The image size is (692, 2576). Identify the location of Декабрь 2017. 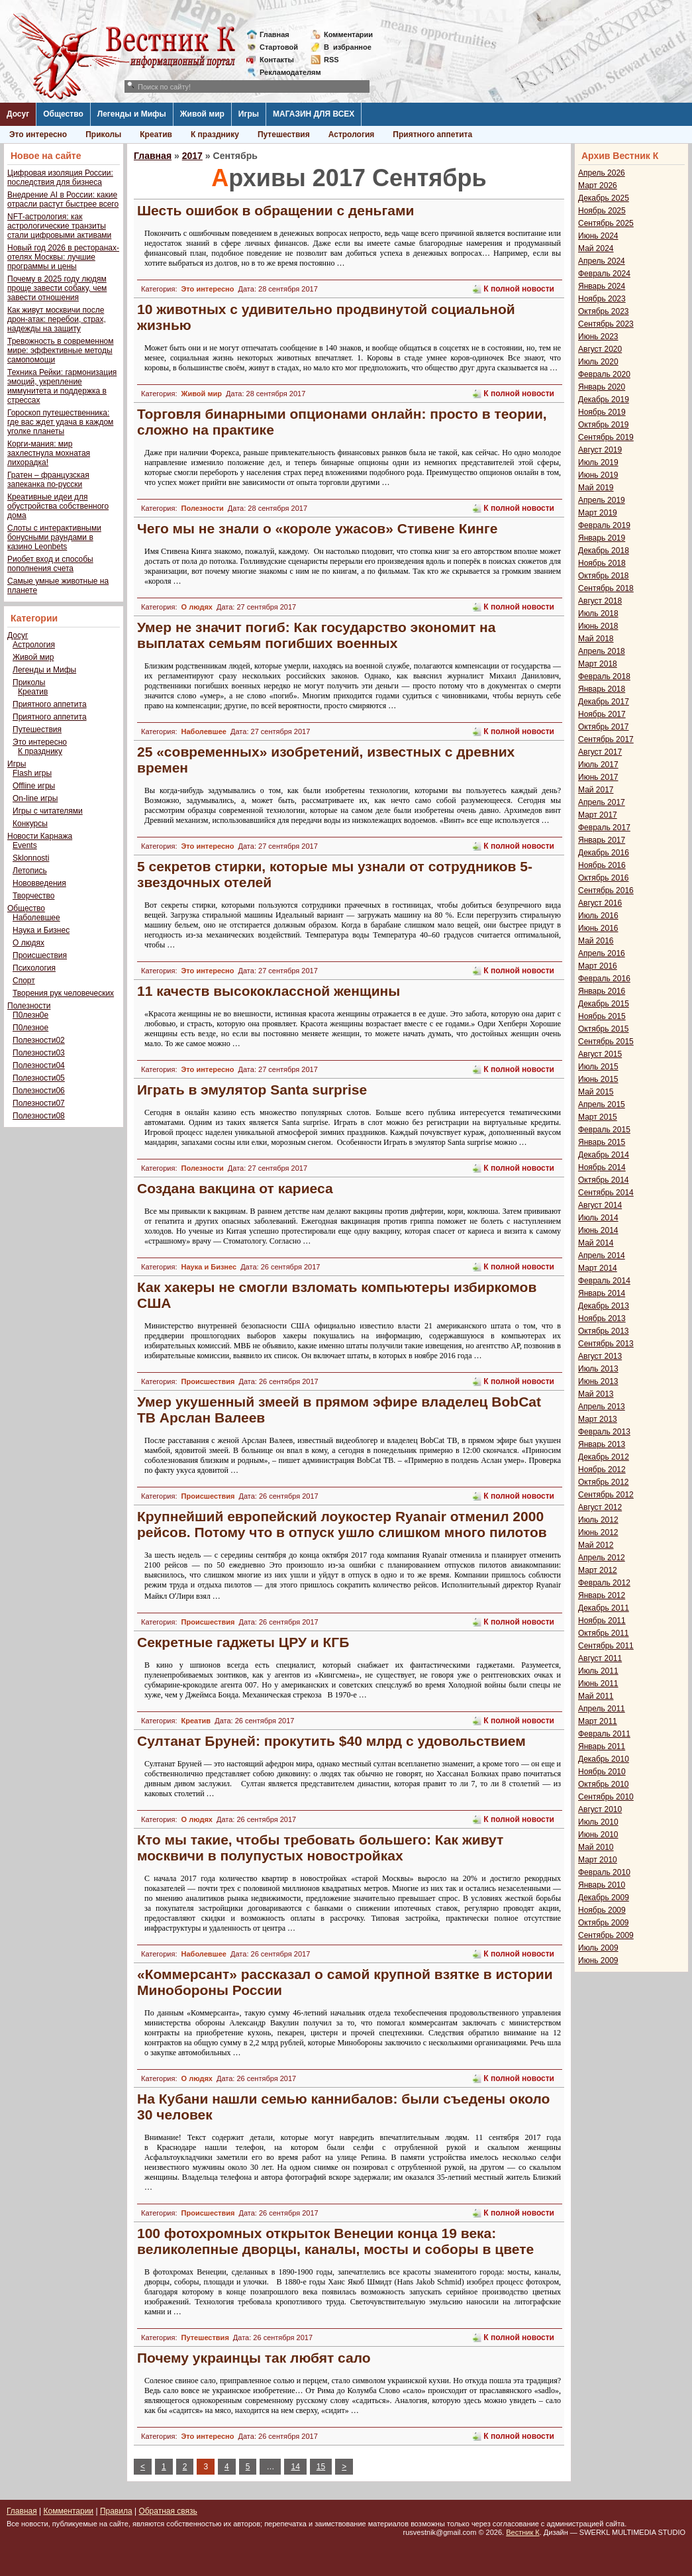
(603, 701).